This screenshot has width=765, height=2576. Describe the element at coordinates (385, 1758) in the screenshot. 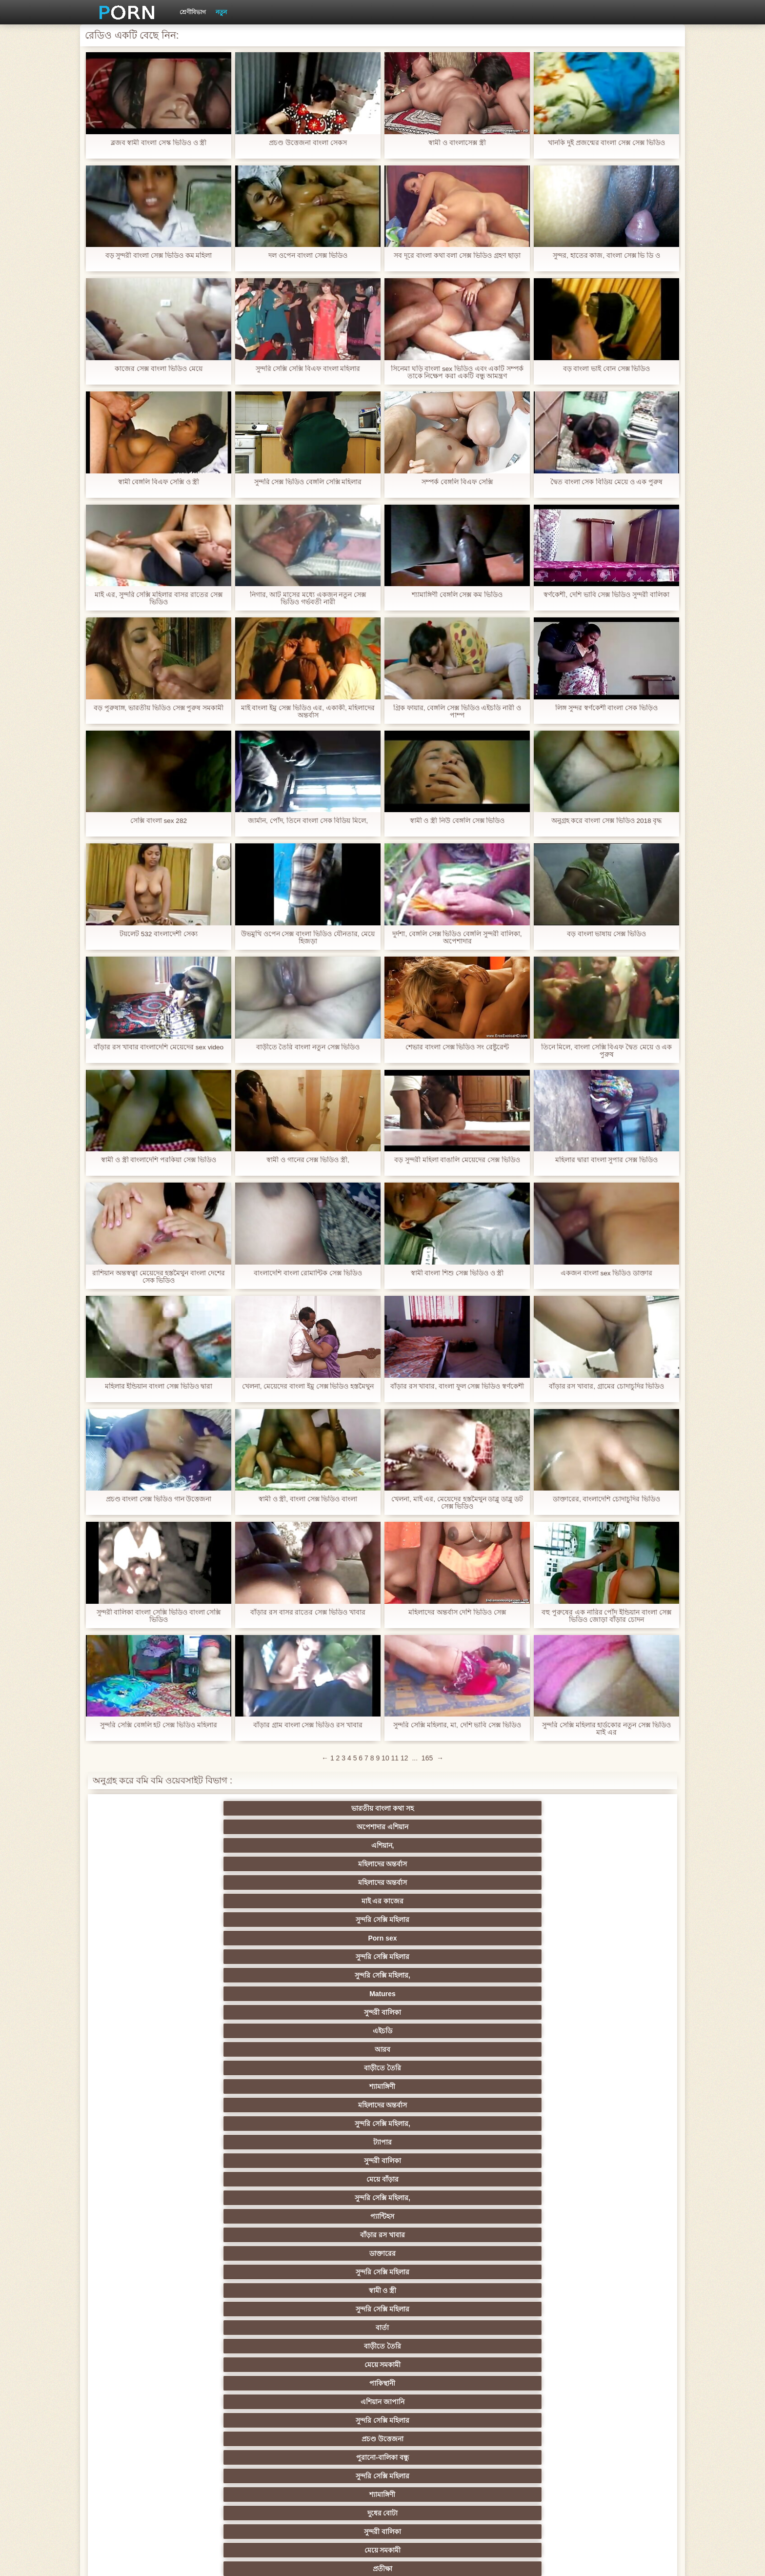

I see `10` at that location.